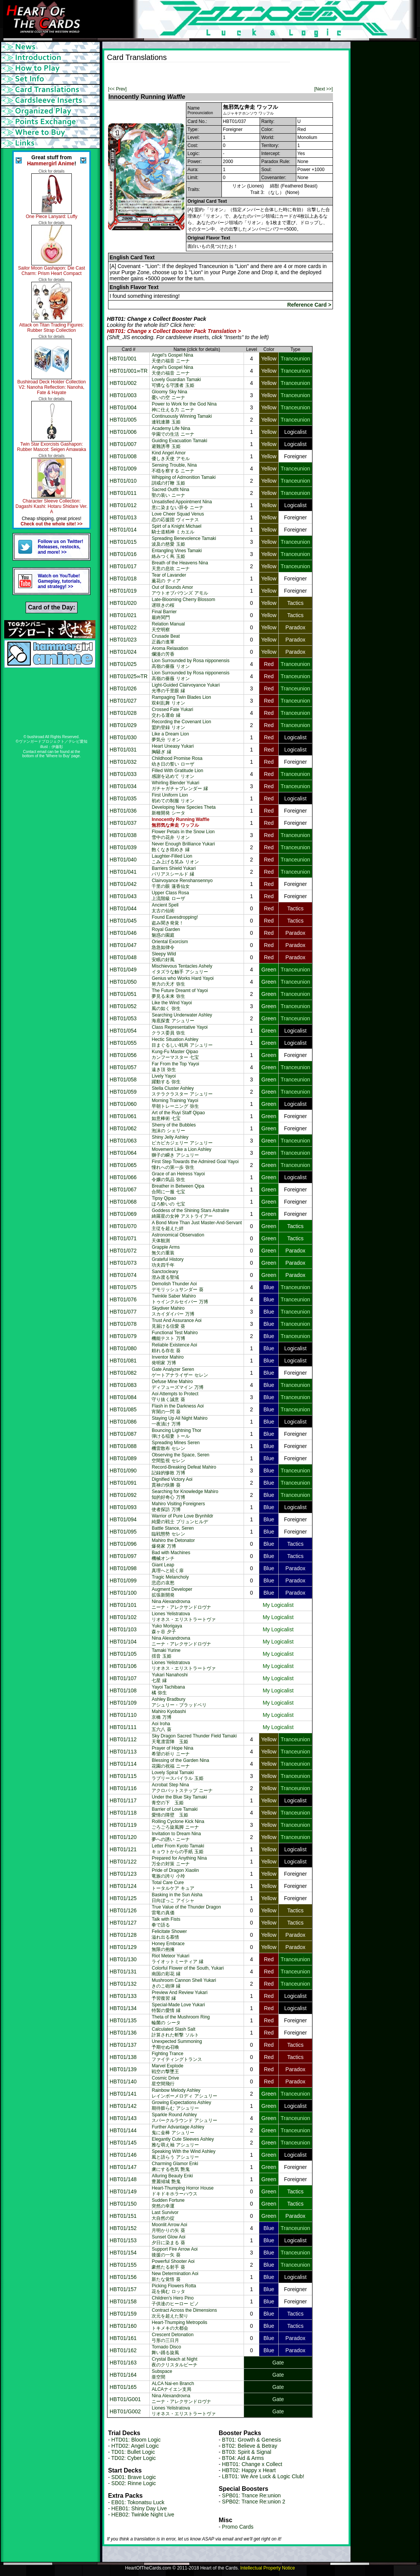  What do you see at coordinates (133, 2458) in the screenshot?
I see `TD02: Cyber Logic` at bounding box center [133, 2458].